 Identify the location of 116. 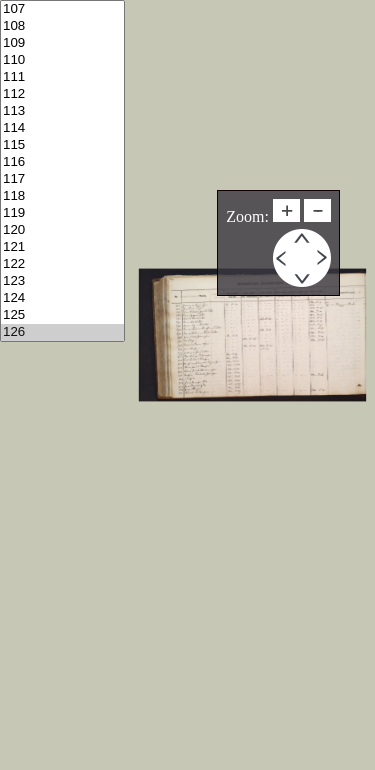
(62, 162).